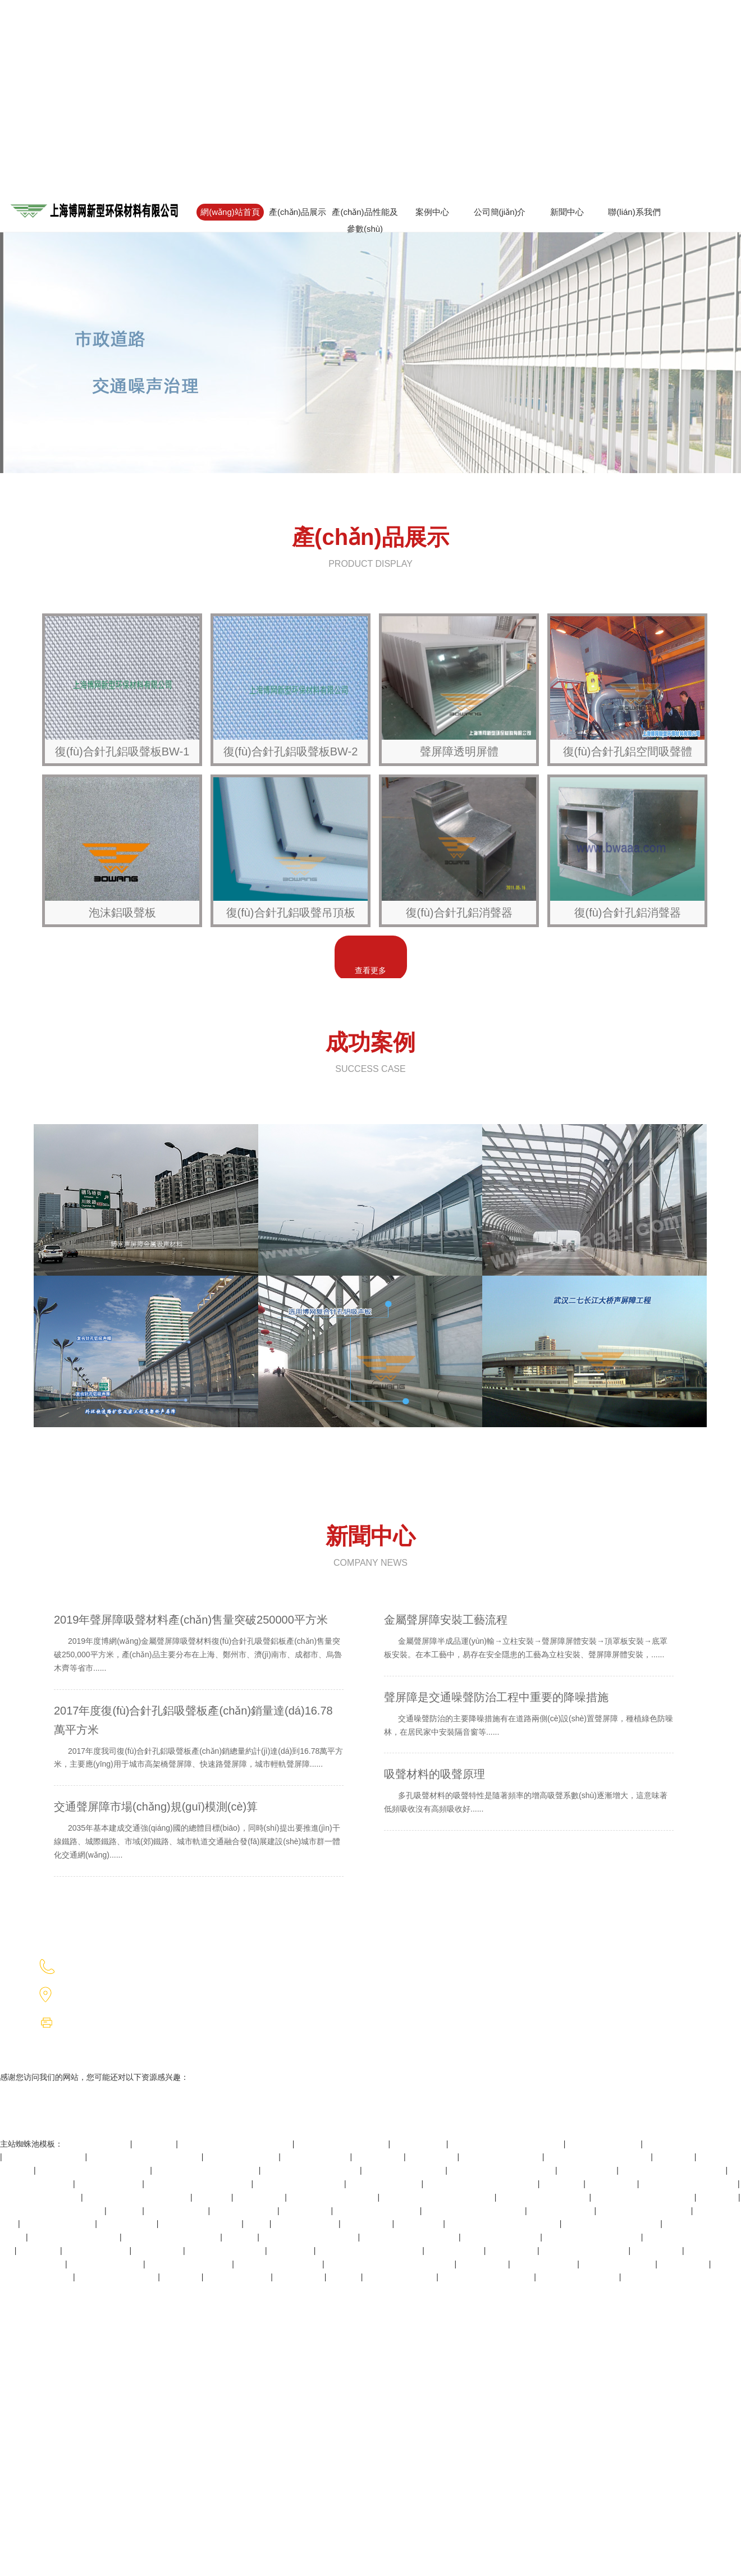 Image resolution: width=741 pixels, height=2576 pixels. I want to click on 一级片在线免费看, so click(244, 2210).